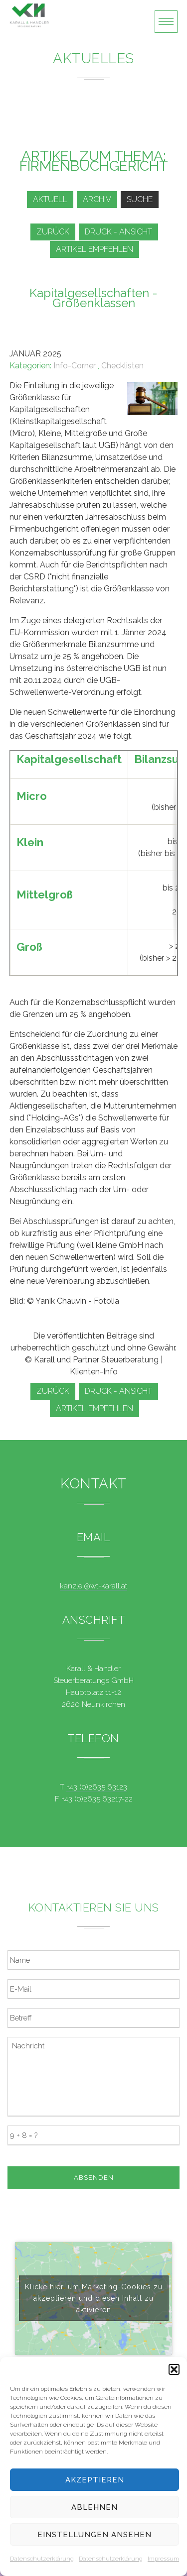 This screenshot has width=187, height=2576. Describe the element at coordinates (50, 199) in the screenshot. I see `Aktuell` at that location.